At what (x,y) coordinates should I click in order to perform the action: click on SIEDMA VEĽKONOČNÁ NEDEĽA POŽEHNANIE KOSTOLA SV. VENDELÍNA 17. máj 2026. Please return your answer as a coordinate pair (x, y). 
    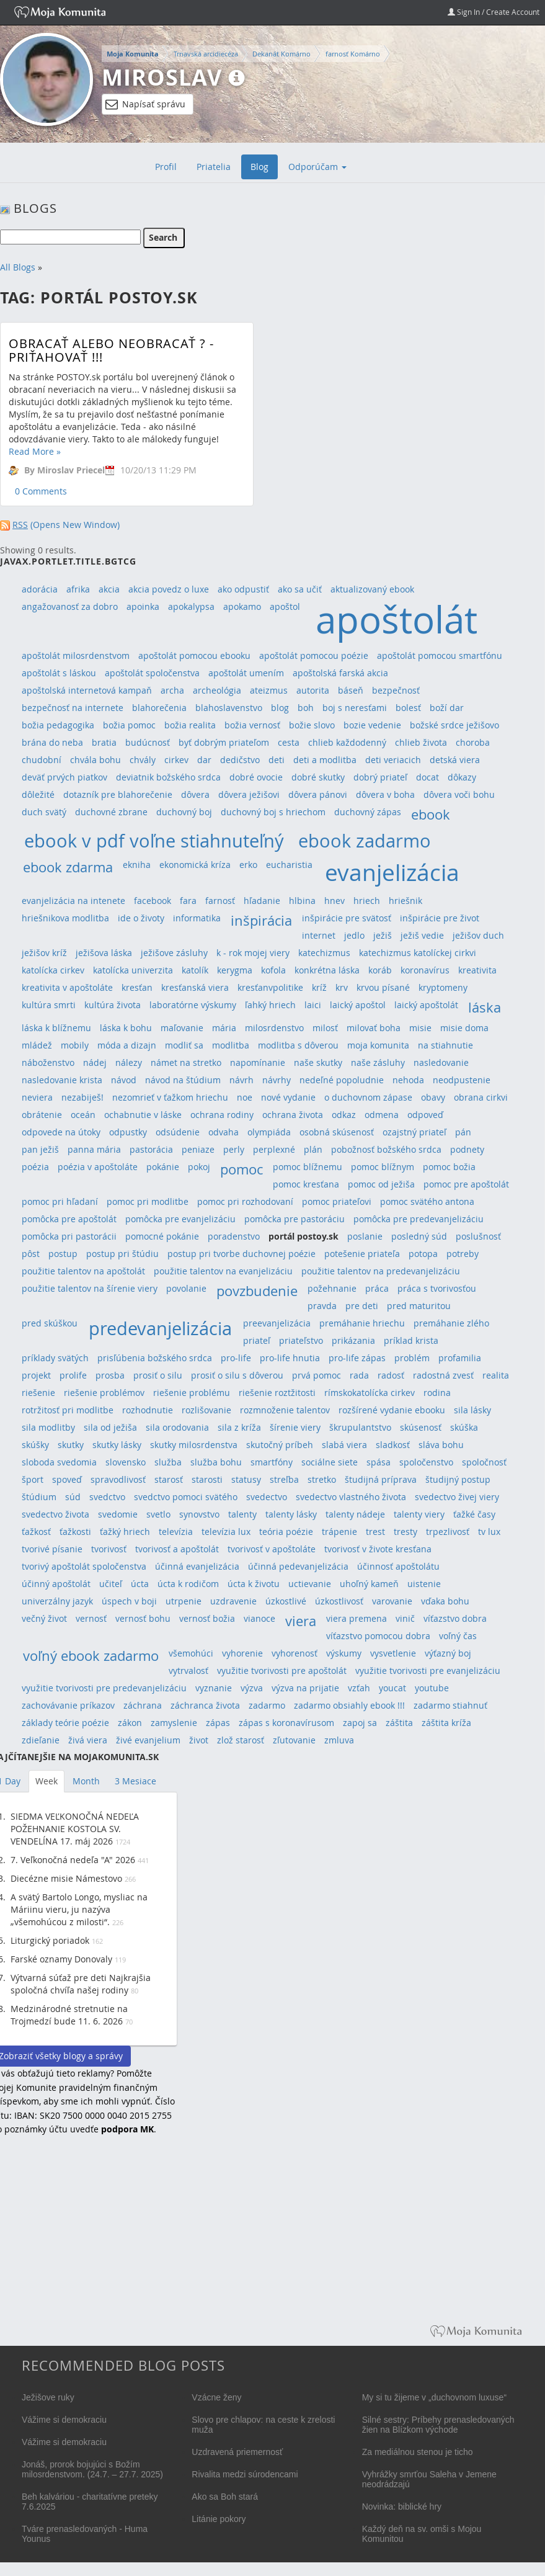
    Looking at the image, I should click on (75, 1828).